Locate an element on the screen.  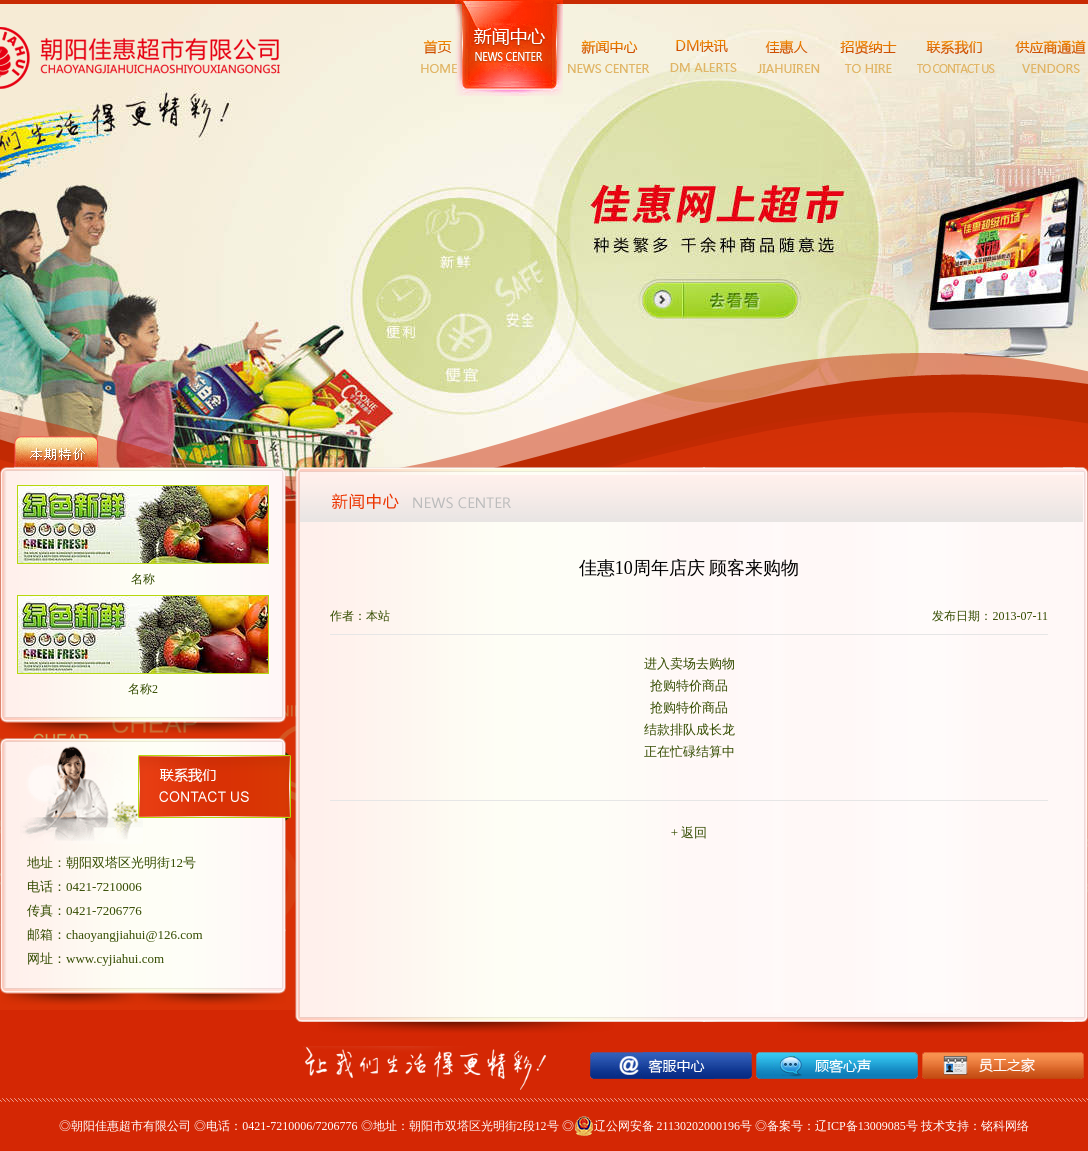
辽公网安备 21130202000196号 is located at coordinates (663, 1126).